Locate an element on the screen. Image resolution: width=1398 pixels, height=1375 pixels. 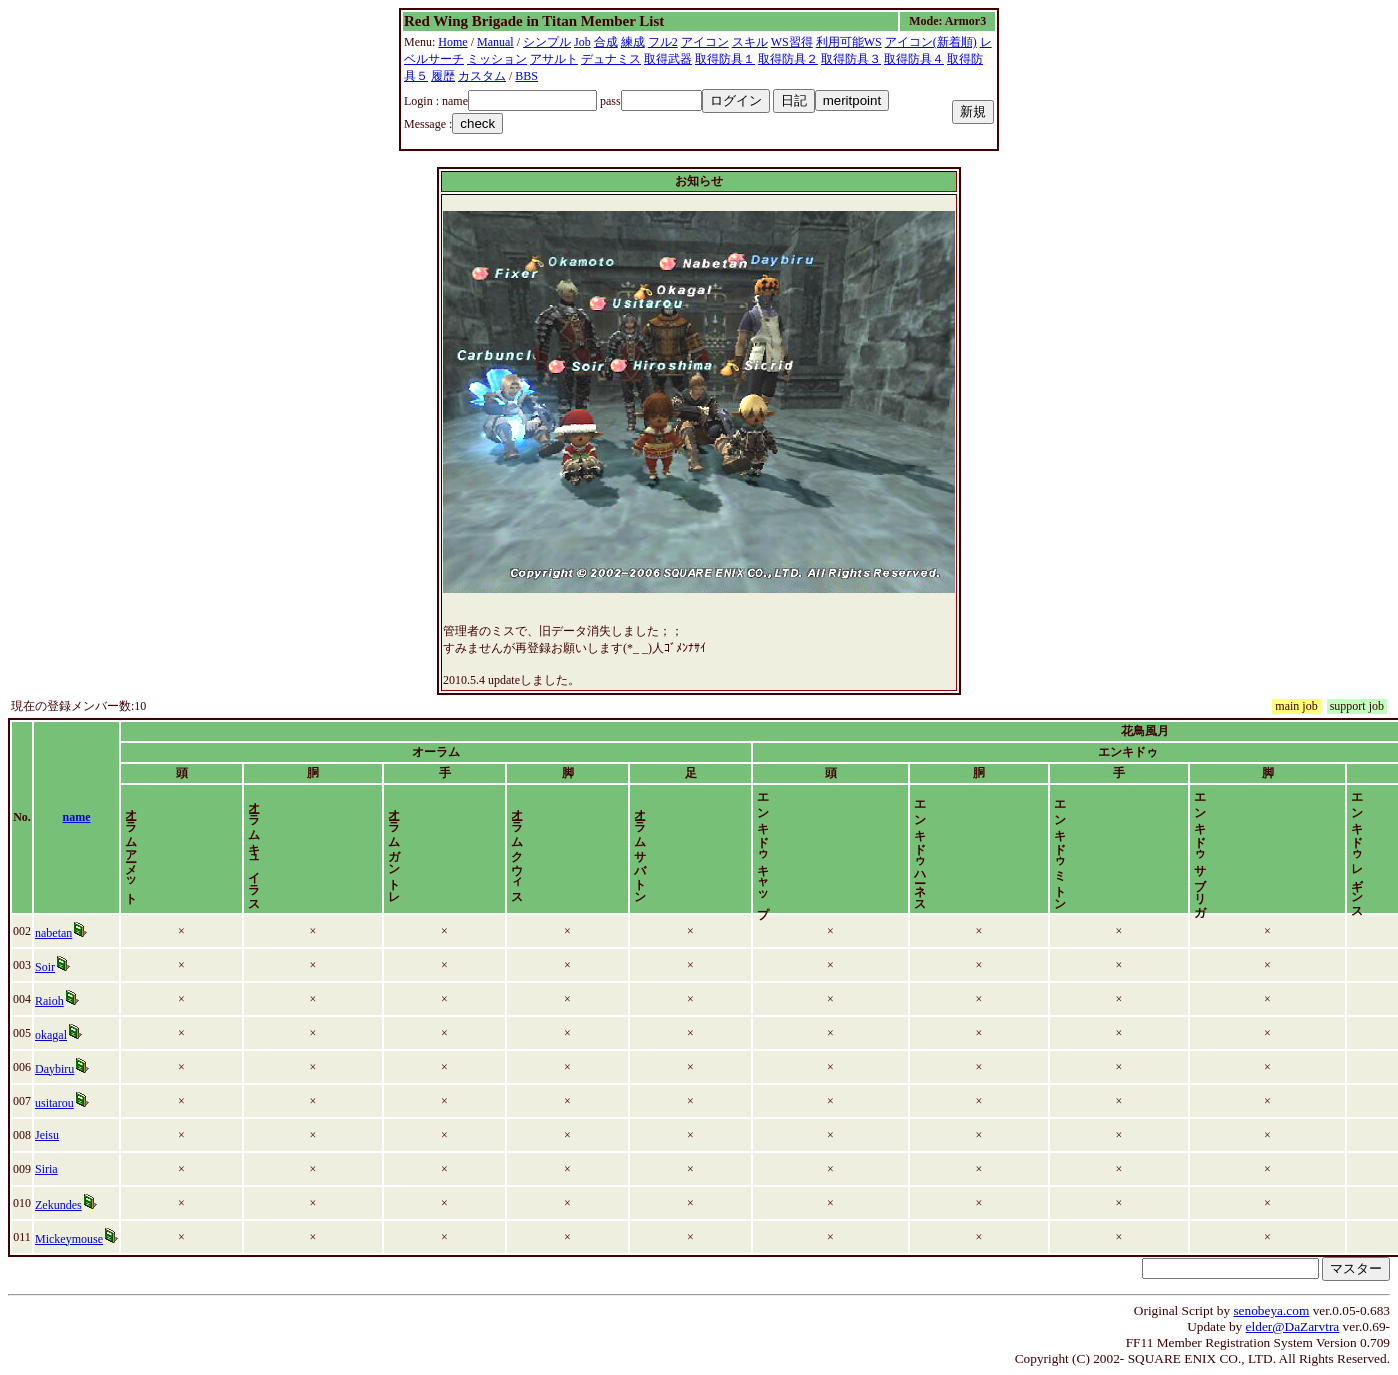
Daybiru is located at coordinates (77, 1069).